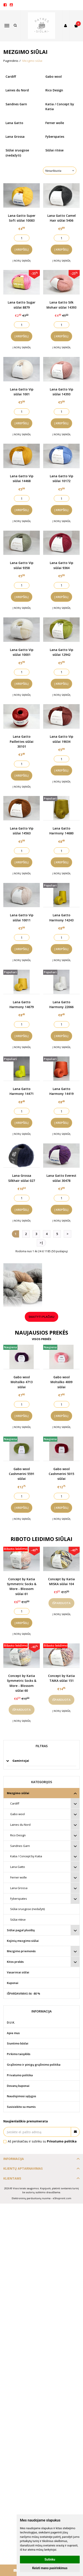  What do you see at coordinates (17, 1867) in the screenshot?
I see `Lana Gatto` at bounding box center [17, 1867].